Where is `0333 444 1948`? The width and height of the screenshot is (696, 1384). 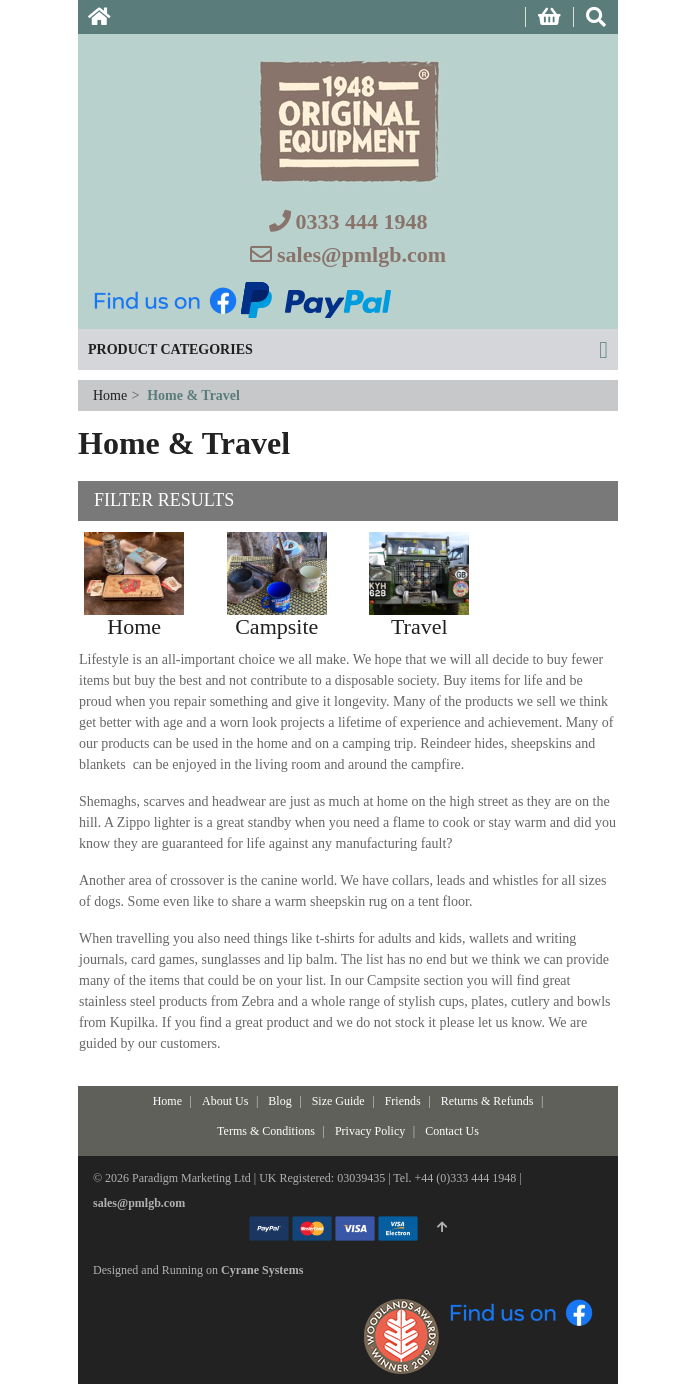 0333 444 1948 is located at coordinates (362, 221).